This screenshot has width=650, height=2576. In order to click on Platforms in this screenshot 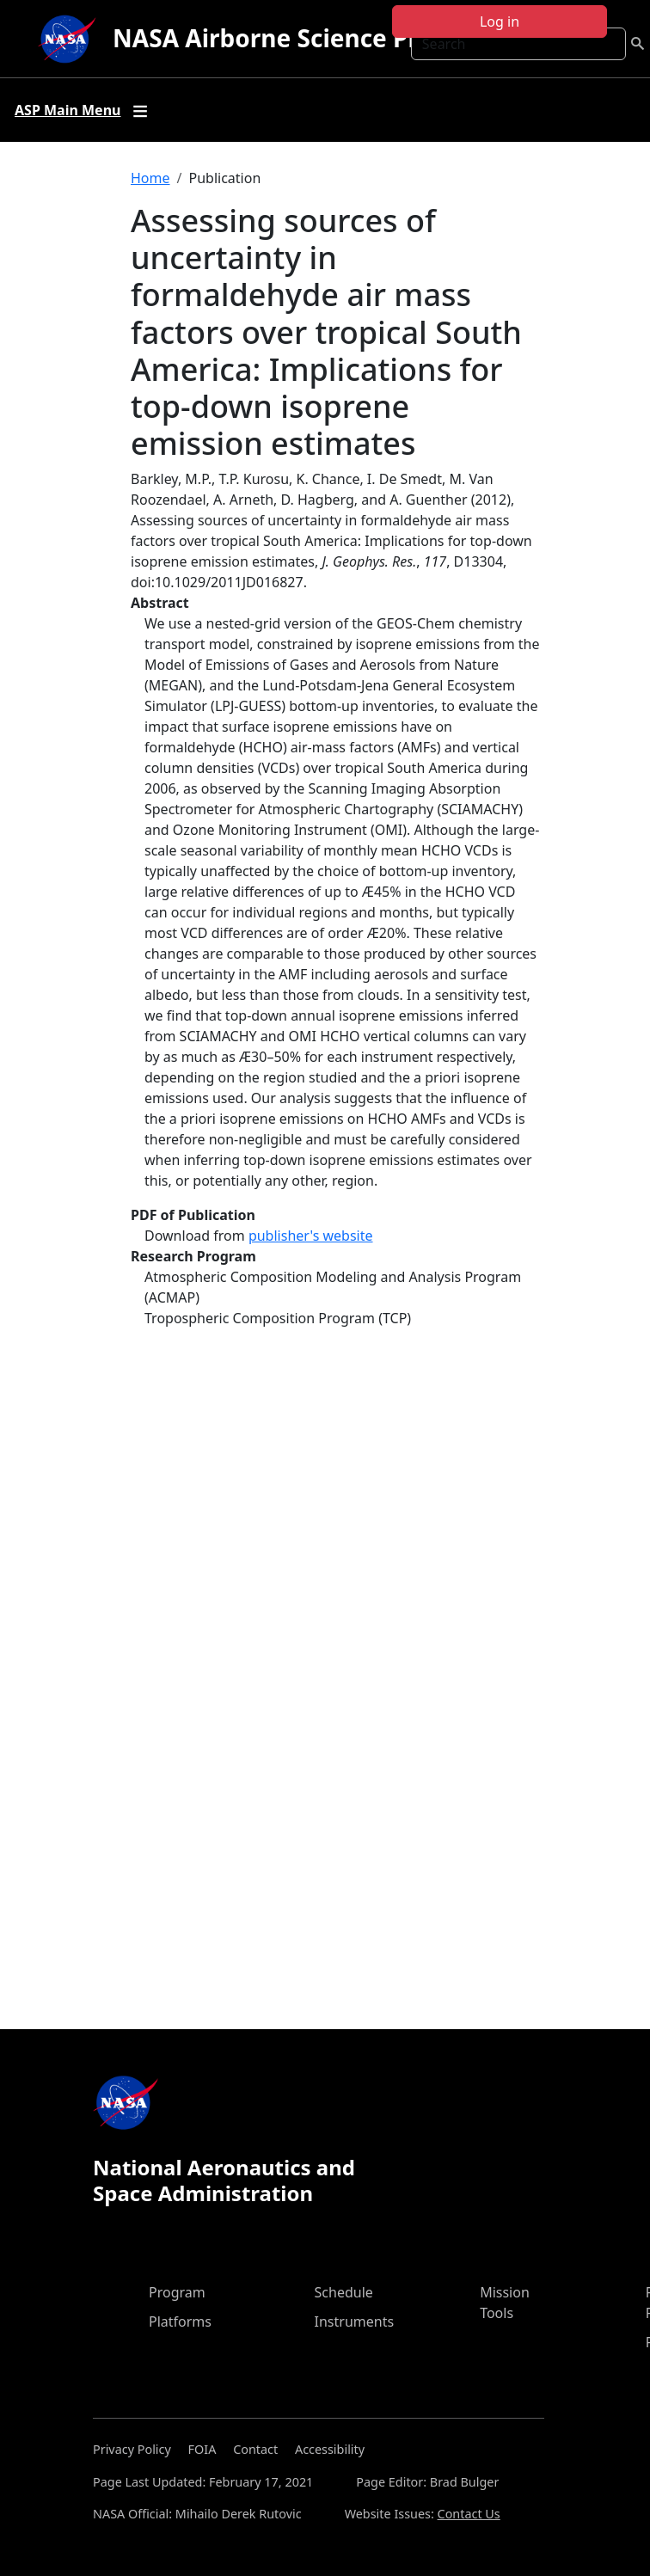, I will do `click(180, 2321)`.